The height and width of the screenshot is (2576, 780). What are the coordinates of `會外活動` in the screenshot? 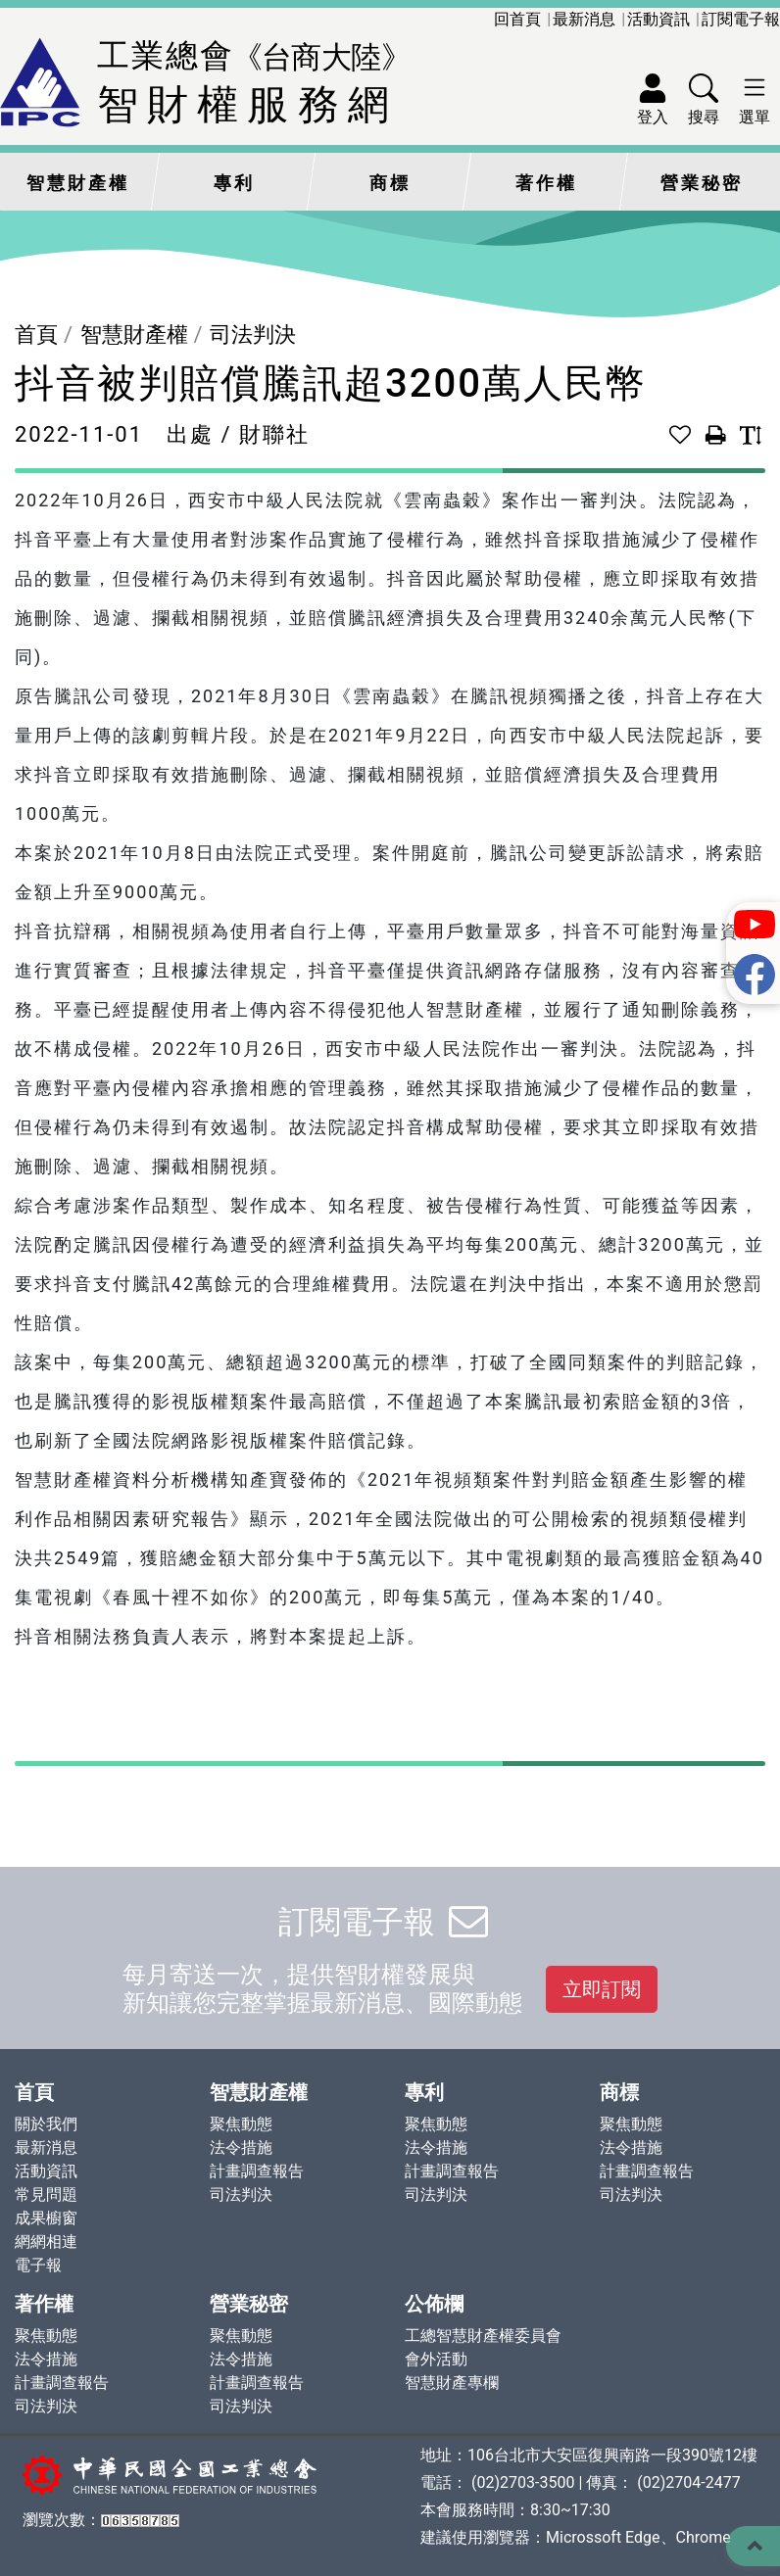 It's located at (436, 2359).